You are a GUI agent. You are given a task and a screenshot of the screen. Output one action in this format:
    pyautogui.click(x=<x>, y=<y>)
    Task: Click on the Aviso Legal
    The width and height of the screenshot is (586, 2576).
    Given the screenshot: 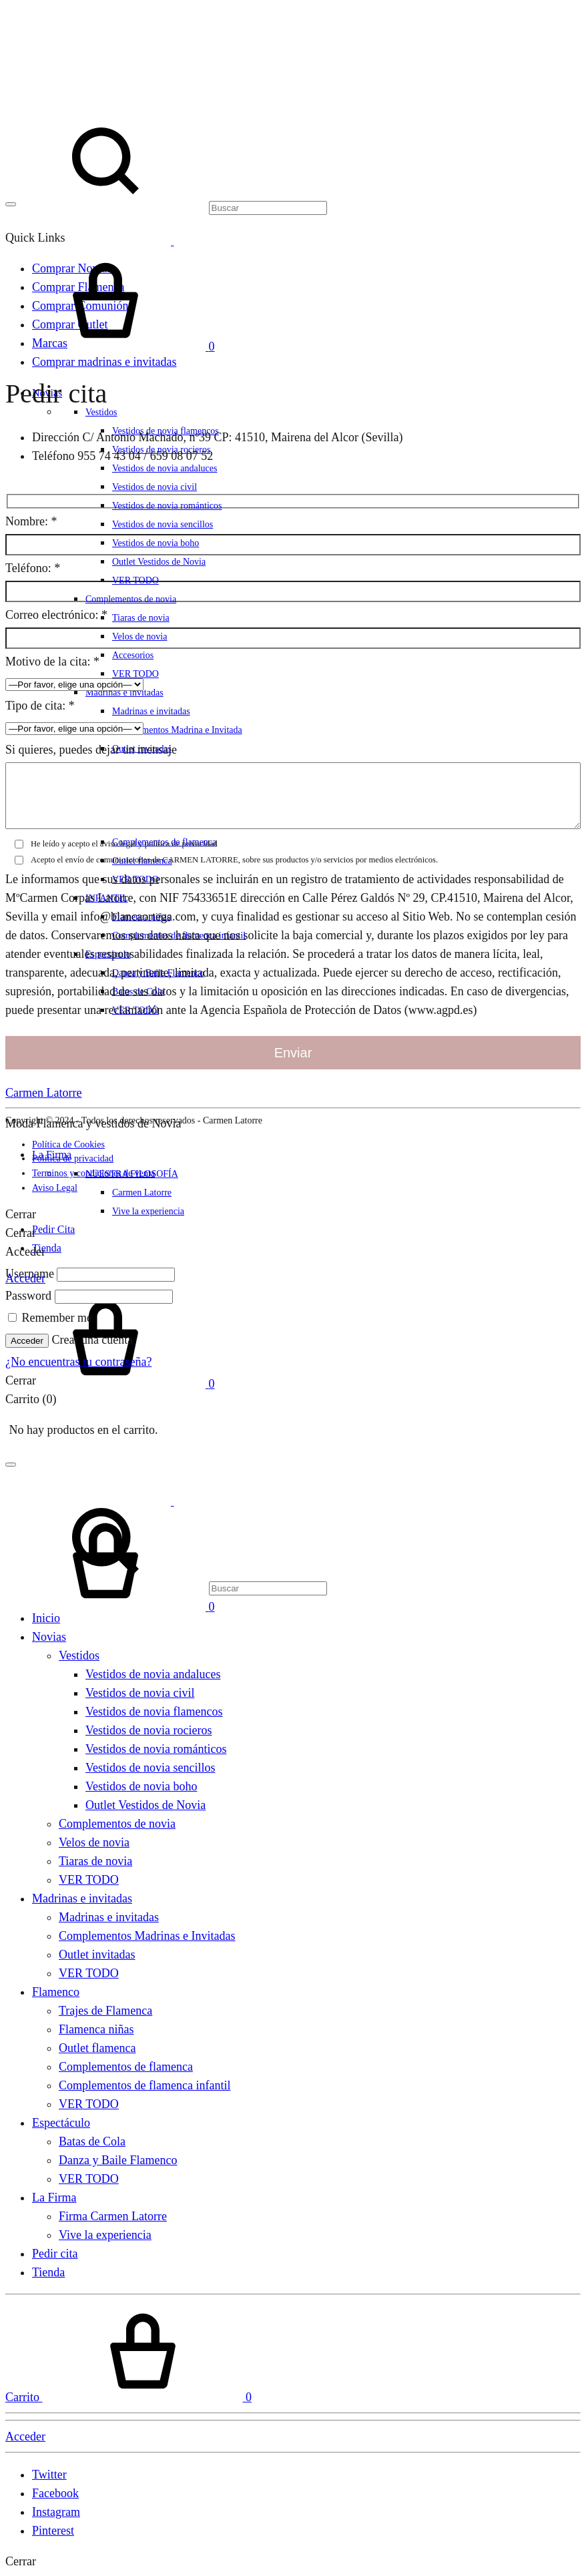 What is the action you would take?
    pyautogui.click(x=54, y=1188)
    